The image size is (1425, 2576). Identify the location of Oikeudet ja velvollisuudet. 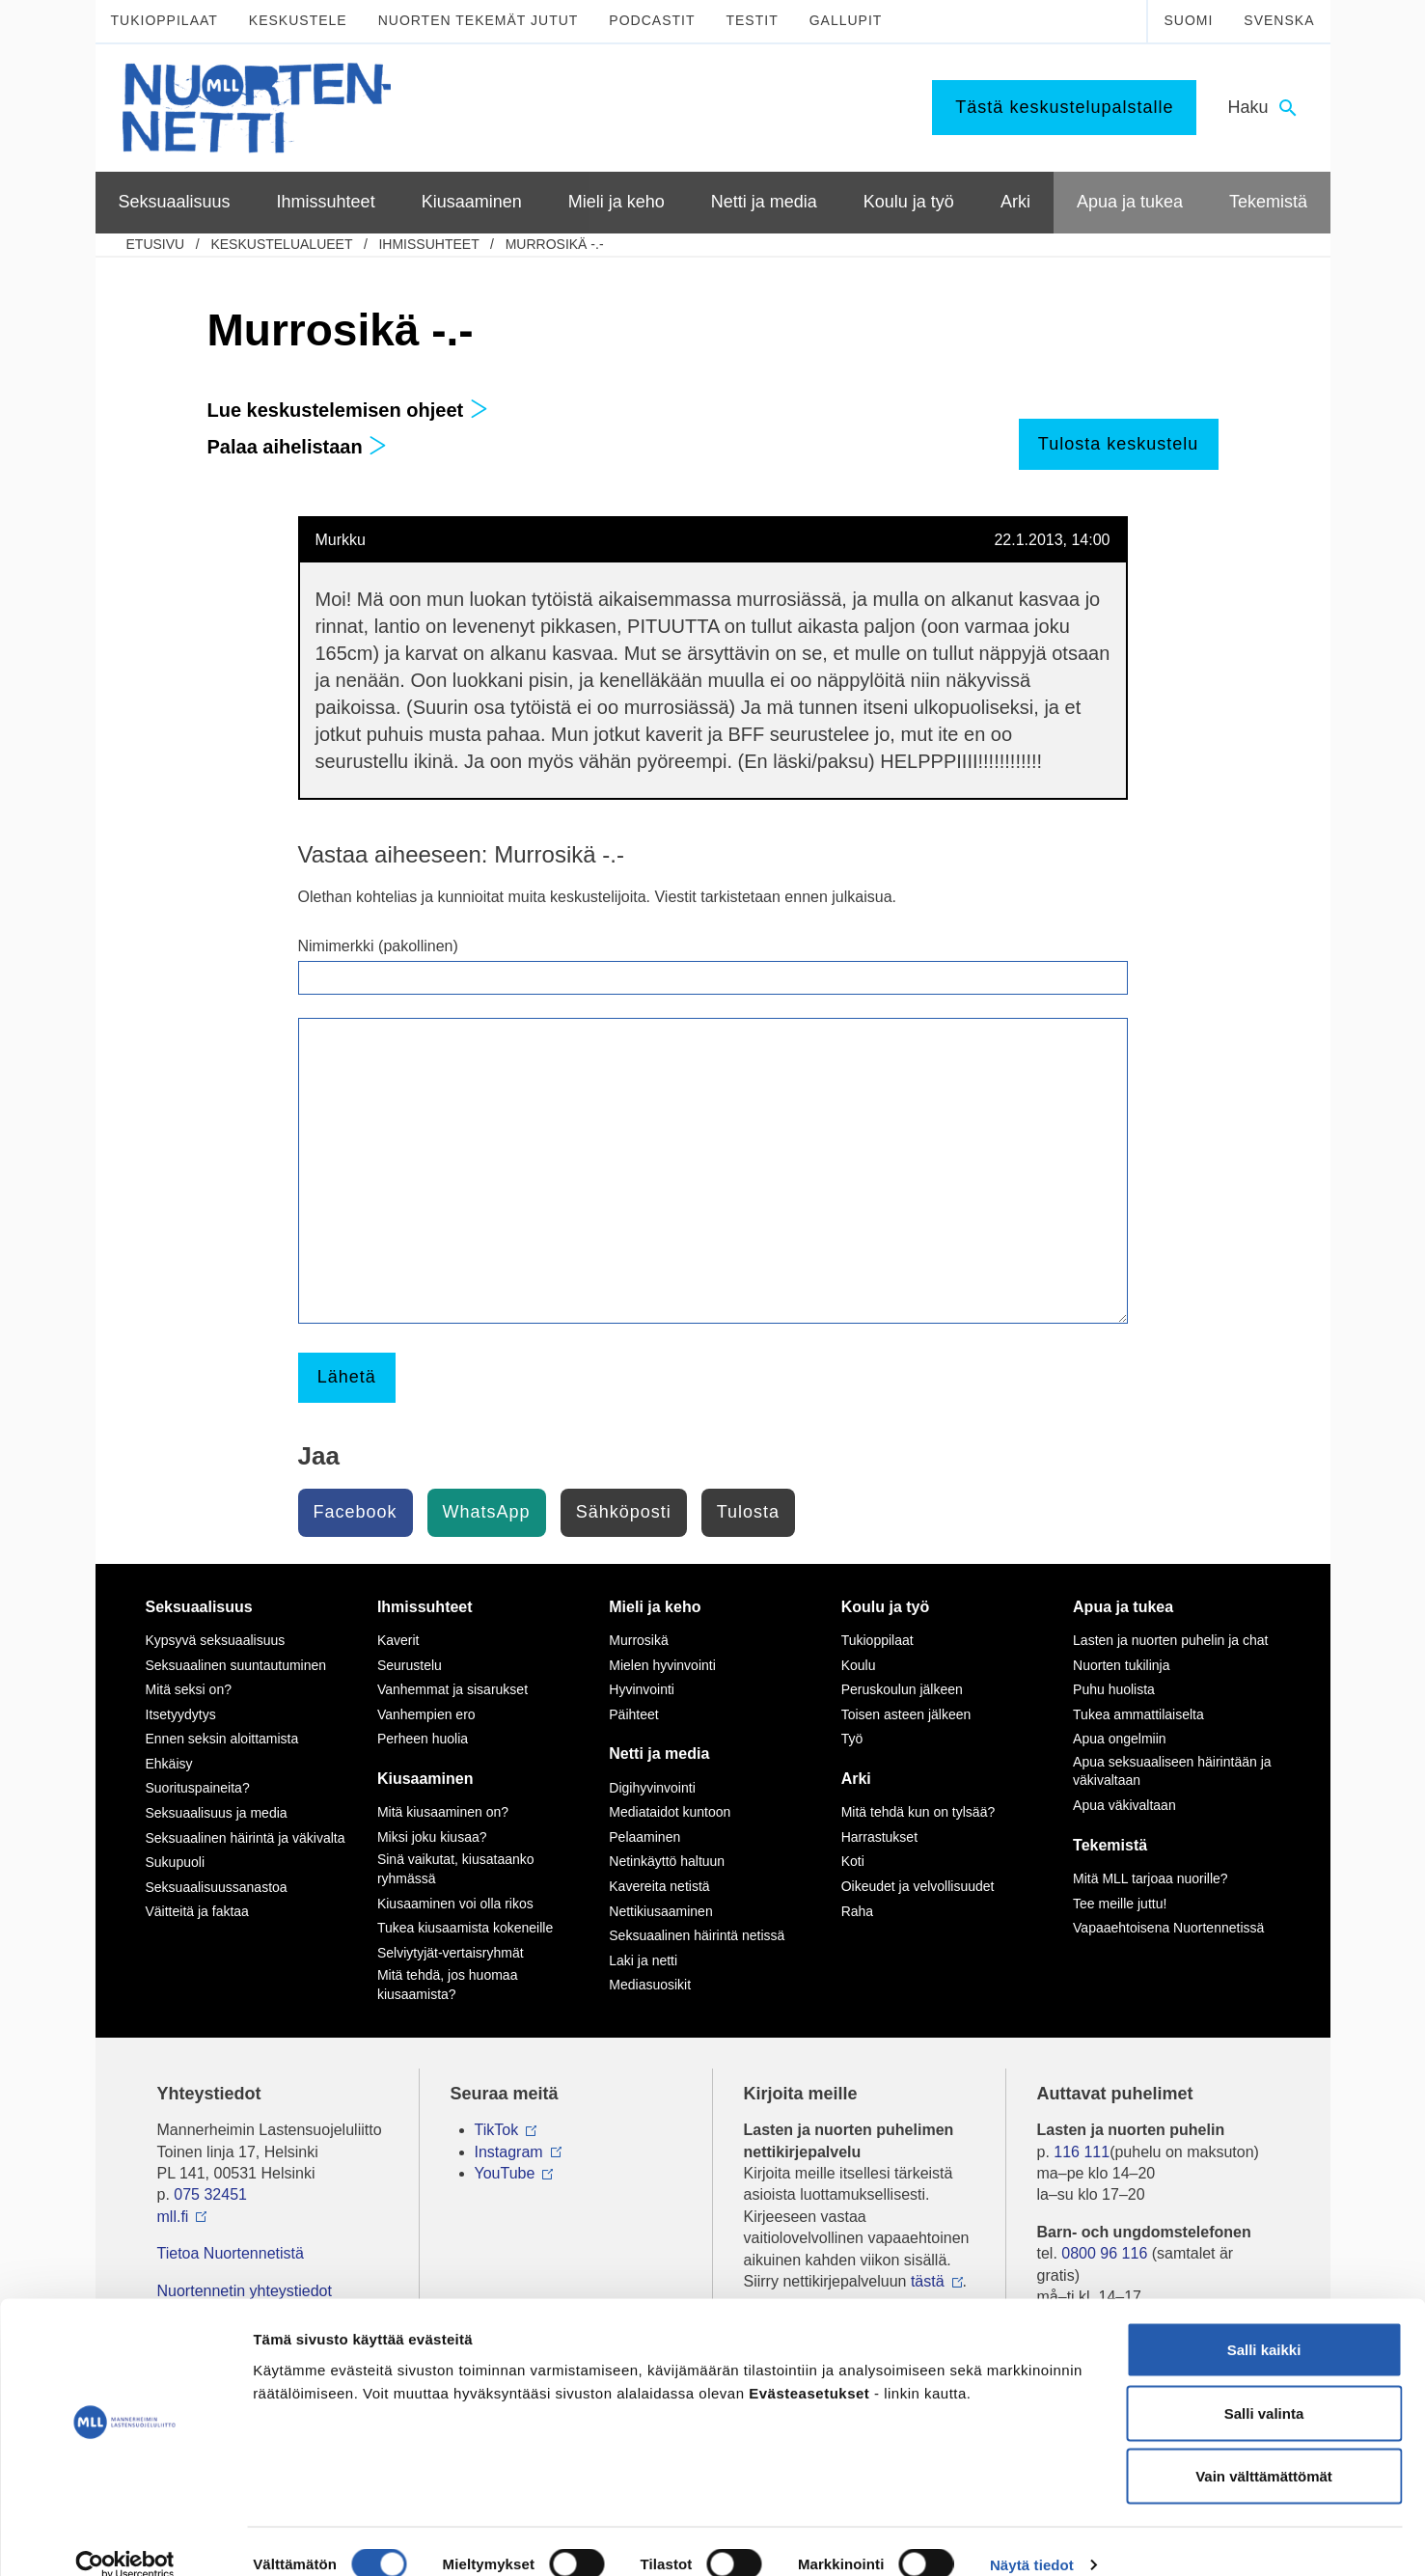
(918, 1886).